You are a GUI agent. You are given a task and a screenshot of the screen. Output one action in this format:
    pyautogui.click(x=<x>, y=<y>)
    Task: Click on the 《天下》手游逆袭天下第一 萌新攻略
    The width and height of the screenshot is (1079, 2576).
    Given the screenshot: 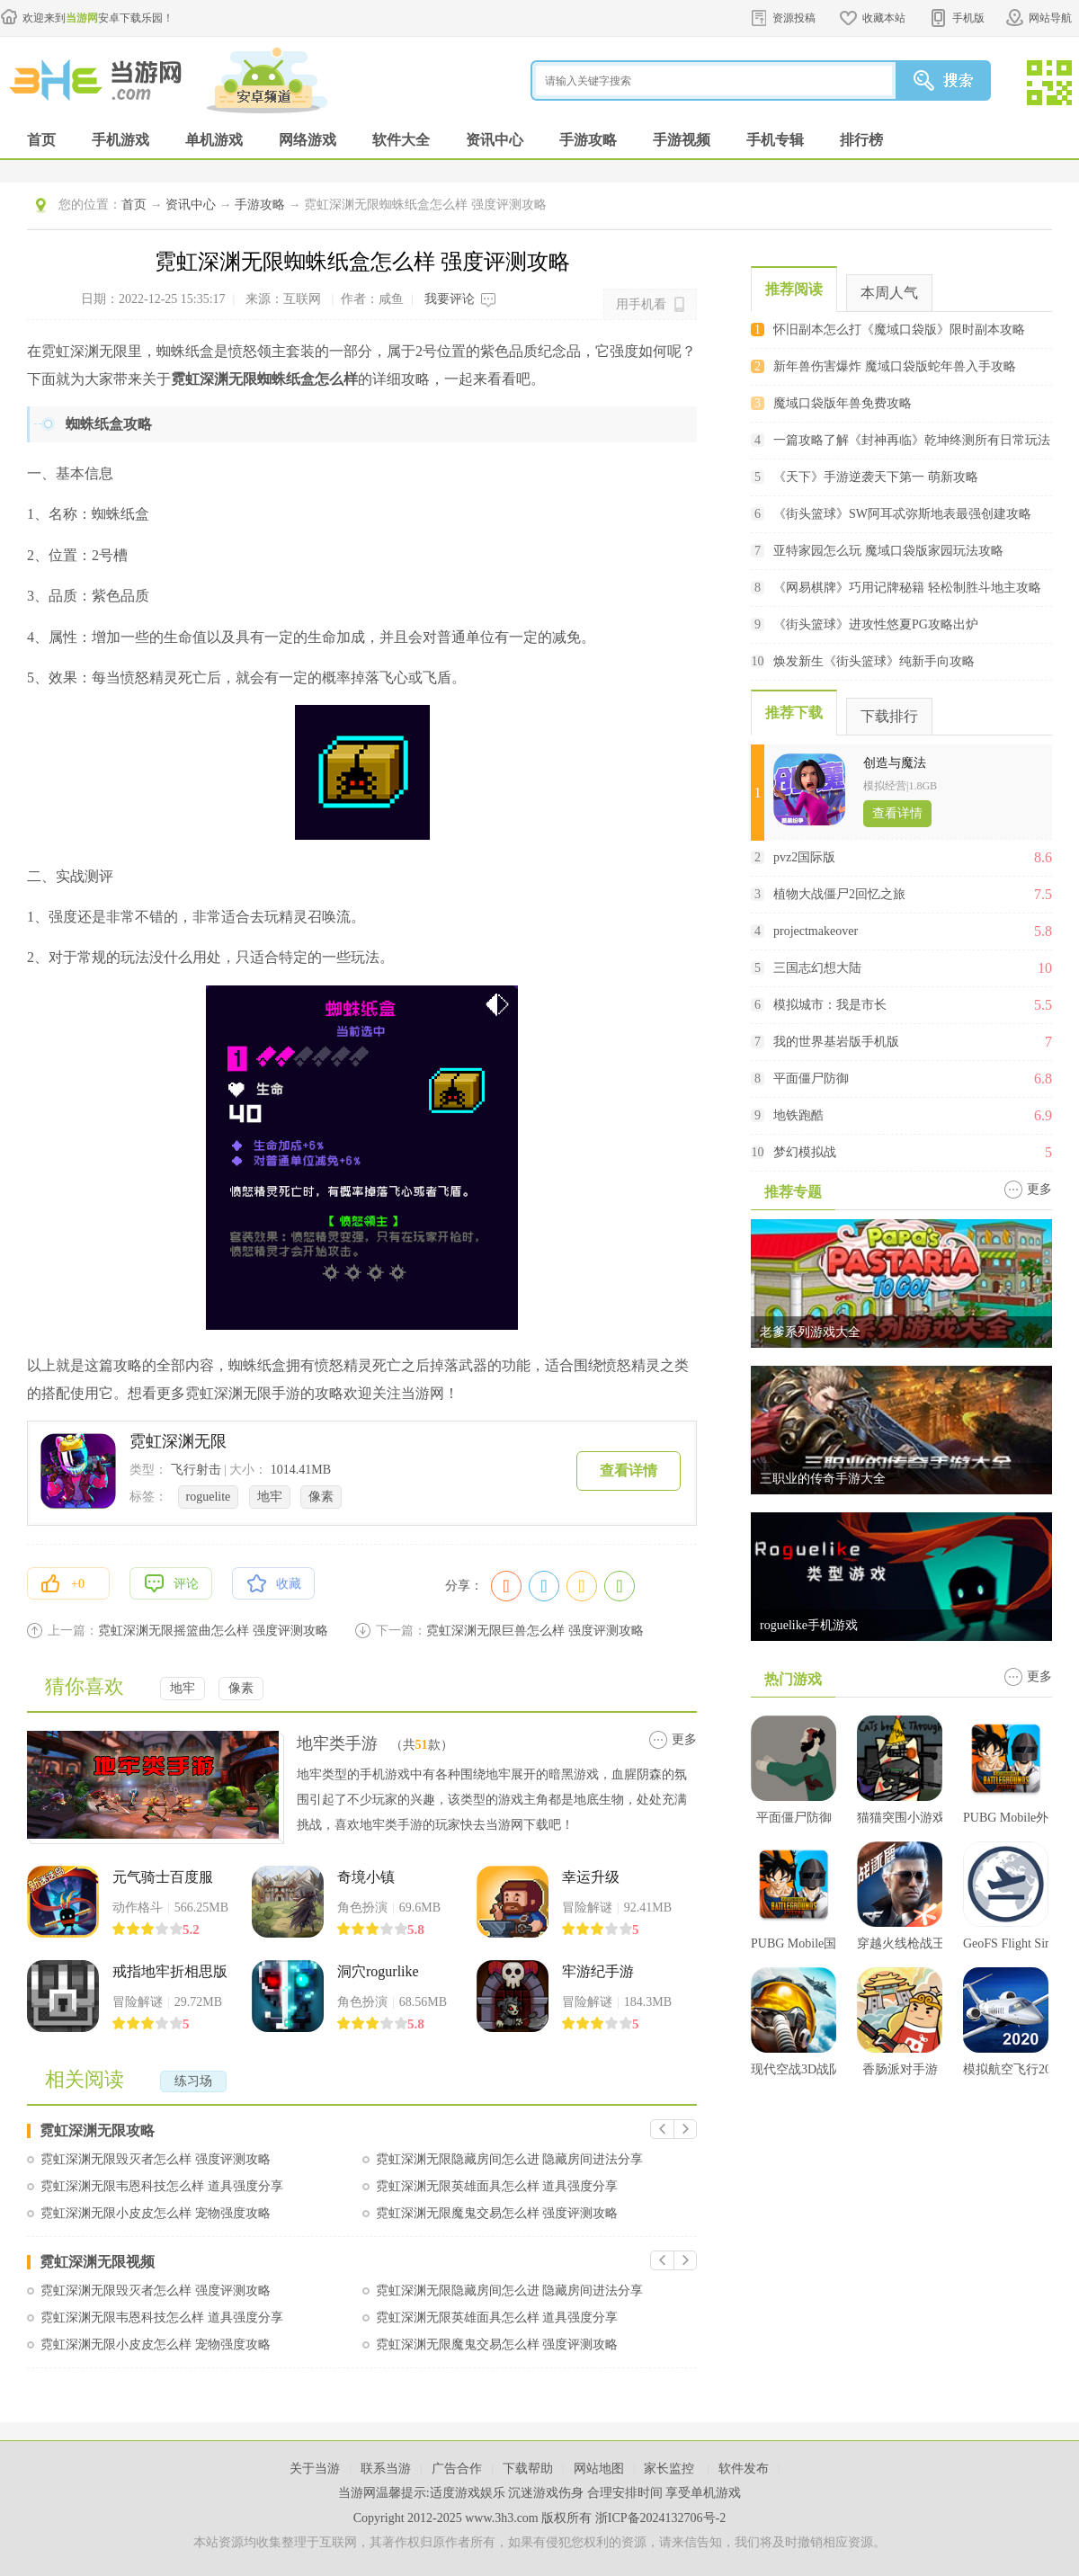 What is the action you would take?
    pyautogui.click(x=875, y=477)
    